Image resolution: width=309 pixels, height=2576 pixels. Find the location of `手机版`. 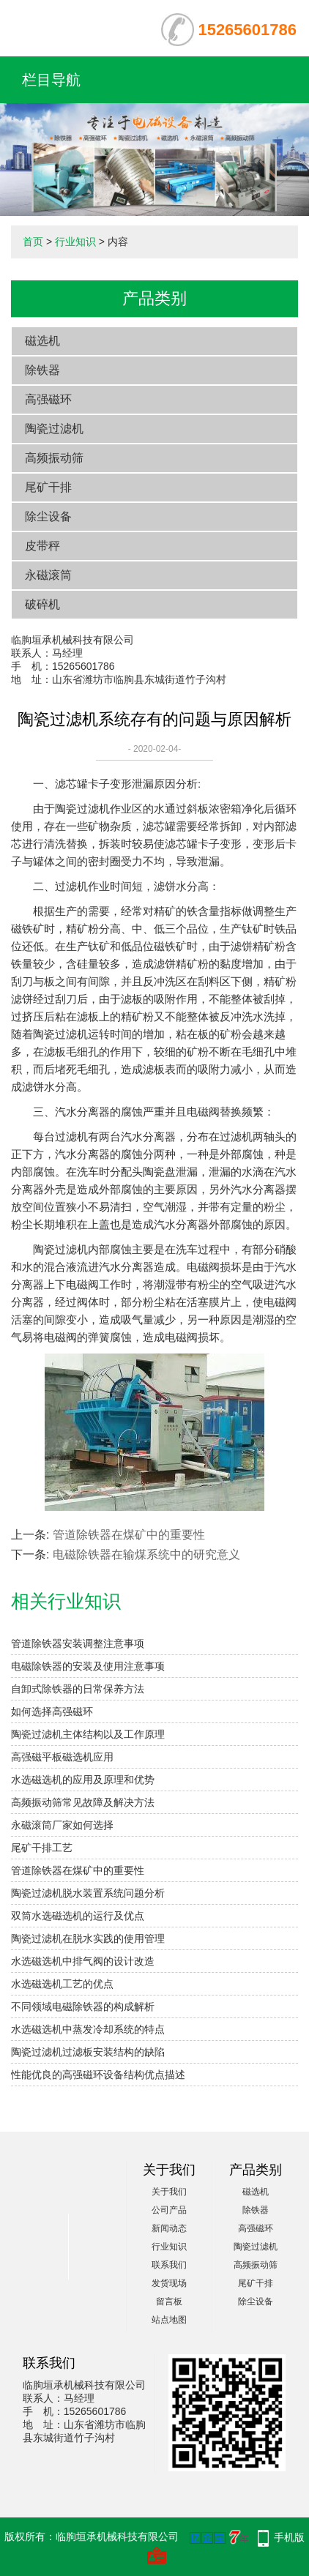

手机版 is located at coordinates (289, 2537).